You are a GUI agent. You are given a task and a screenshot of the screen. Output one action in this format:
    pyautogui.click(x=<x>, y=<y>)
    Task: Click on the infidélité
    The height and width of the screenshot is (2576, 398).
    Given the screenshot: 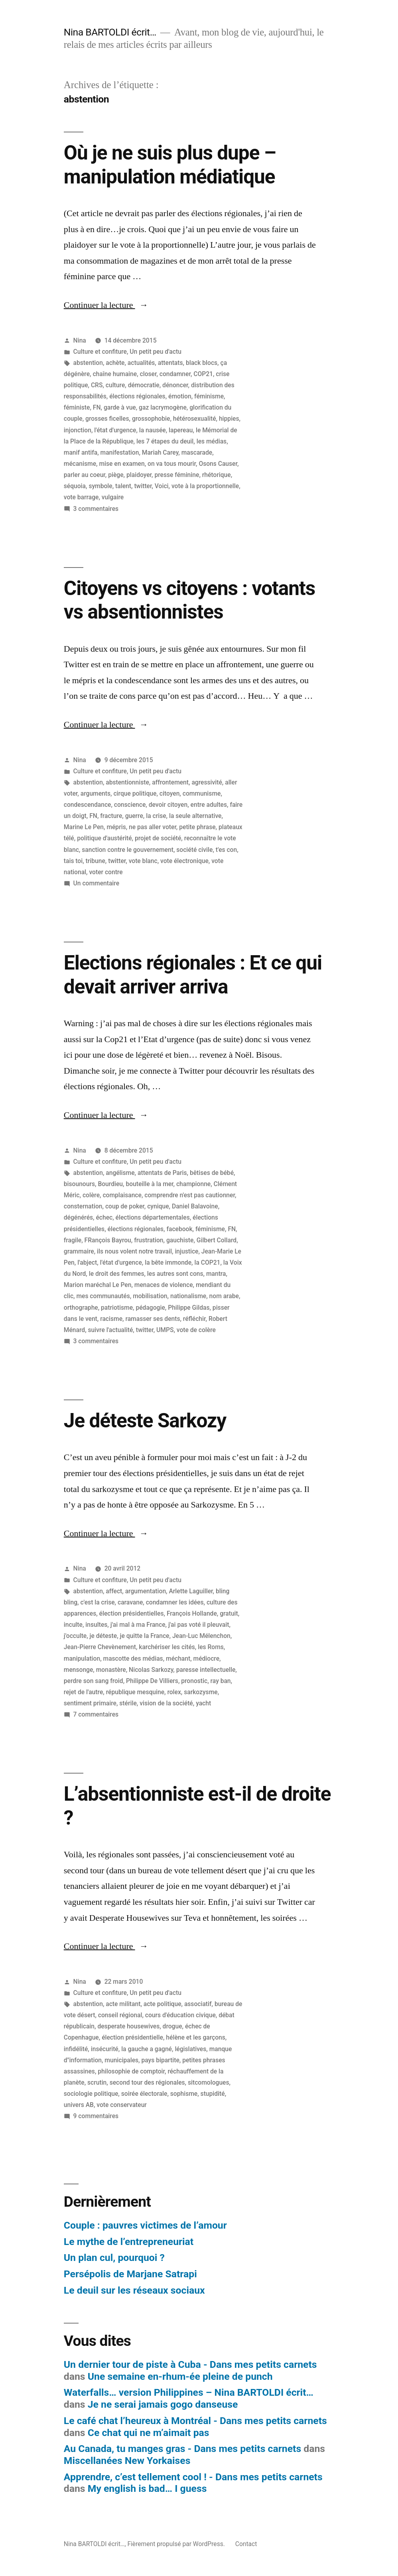 What is the action you would take?
    pyautogui.click(x=76, y=2049)
    